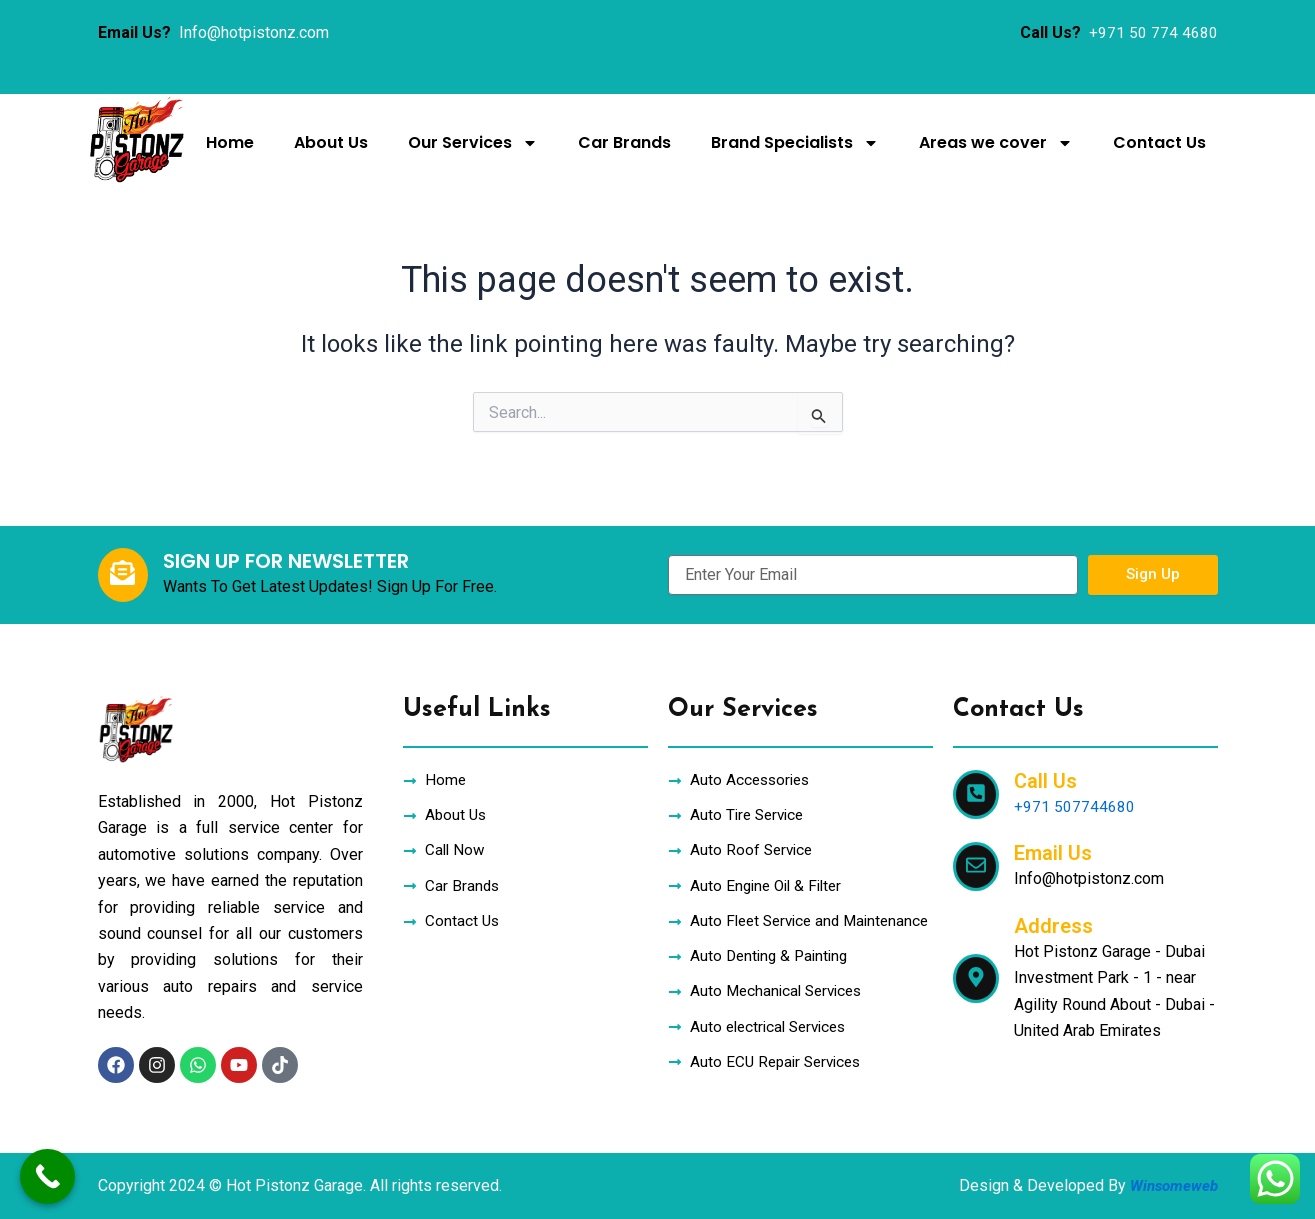  What do you see at coordinates (1171, 1185) in the screenshot?
I see `Winsomeweb` at bounding box center [1171, 1185].